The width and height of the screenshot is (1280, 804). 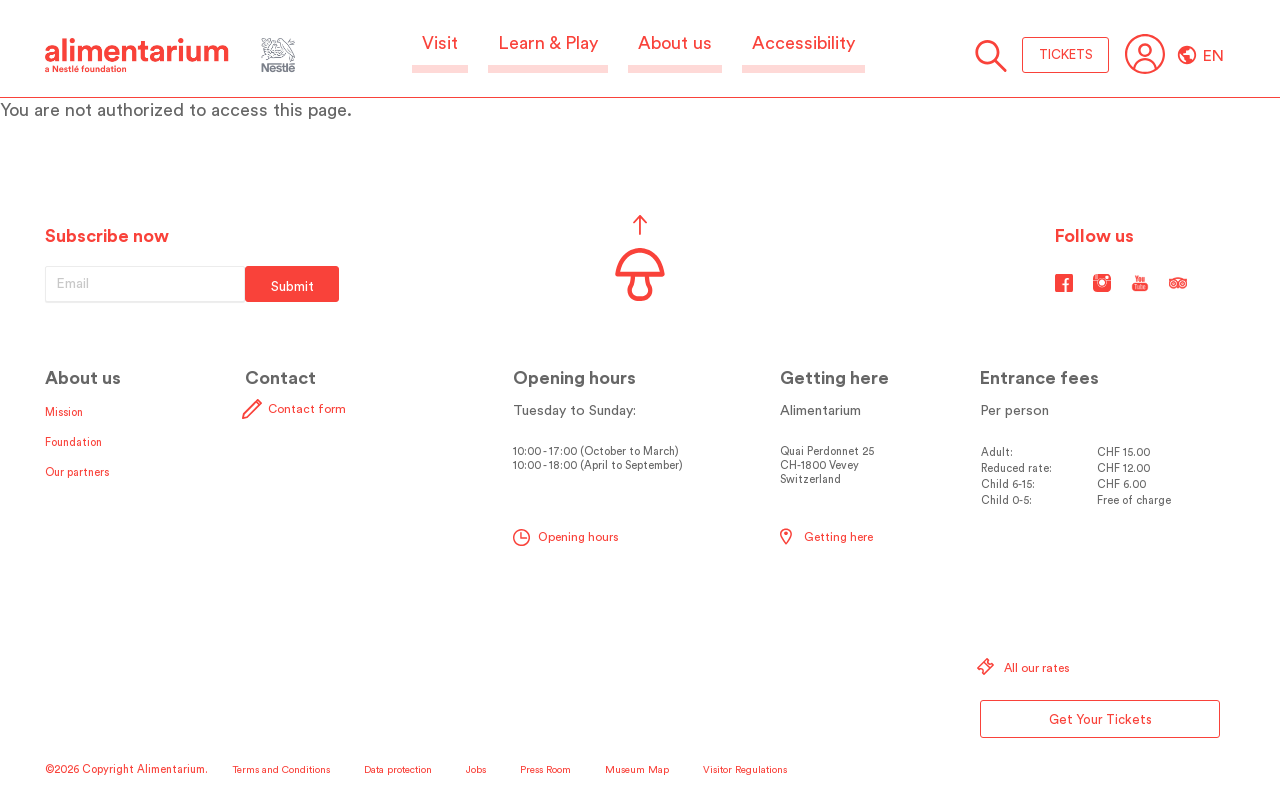 What do you see at coordinates (281, 770) in the screenshot?
I see `Terms and Conditions` at bounding box center [281, 770].